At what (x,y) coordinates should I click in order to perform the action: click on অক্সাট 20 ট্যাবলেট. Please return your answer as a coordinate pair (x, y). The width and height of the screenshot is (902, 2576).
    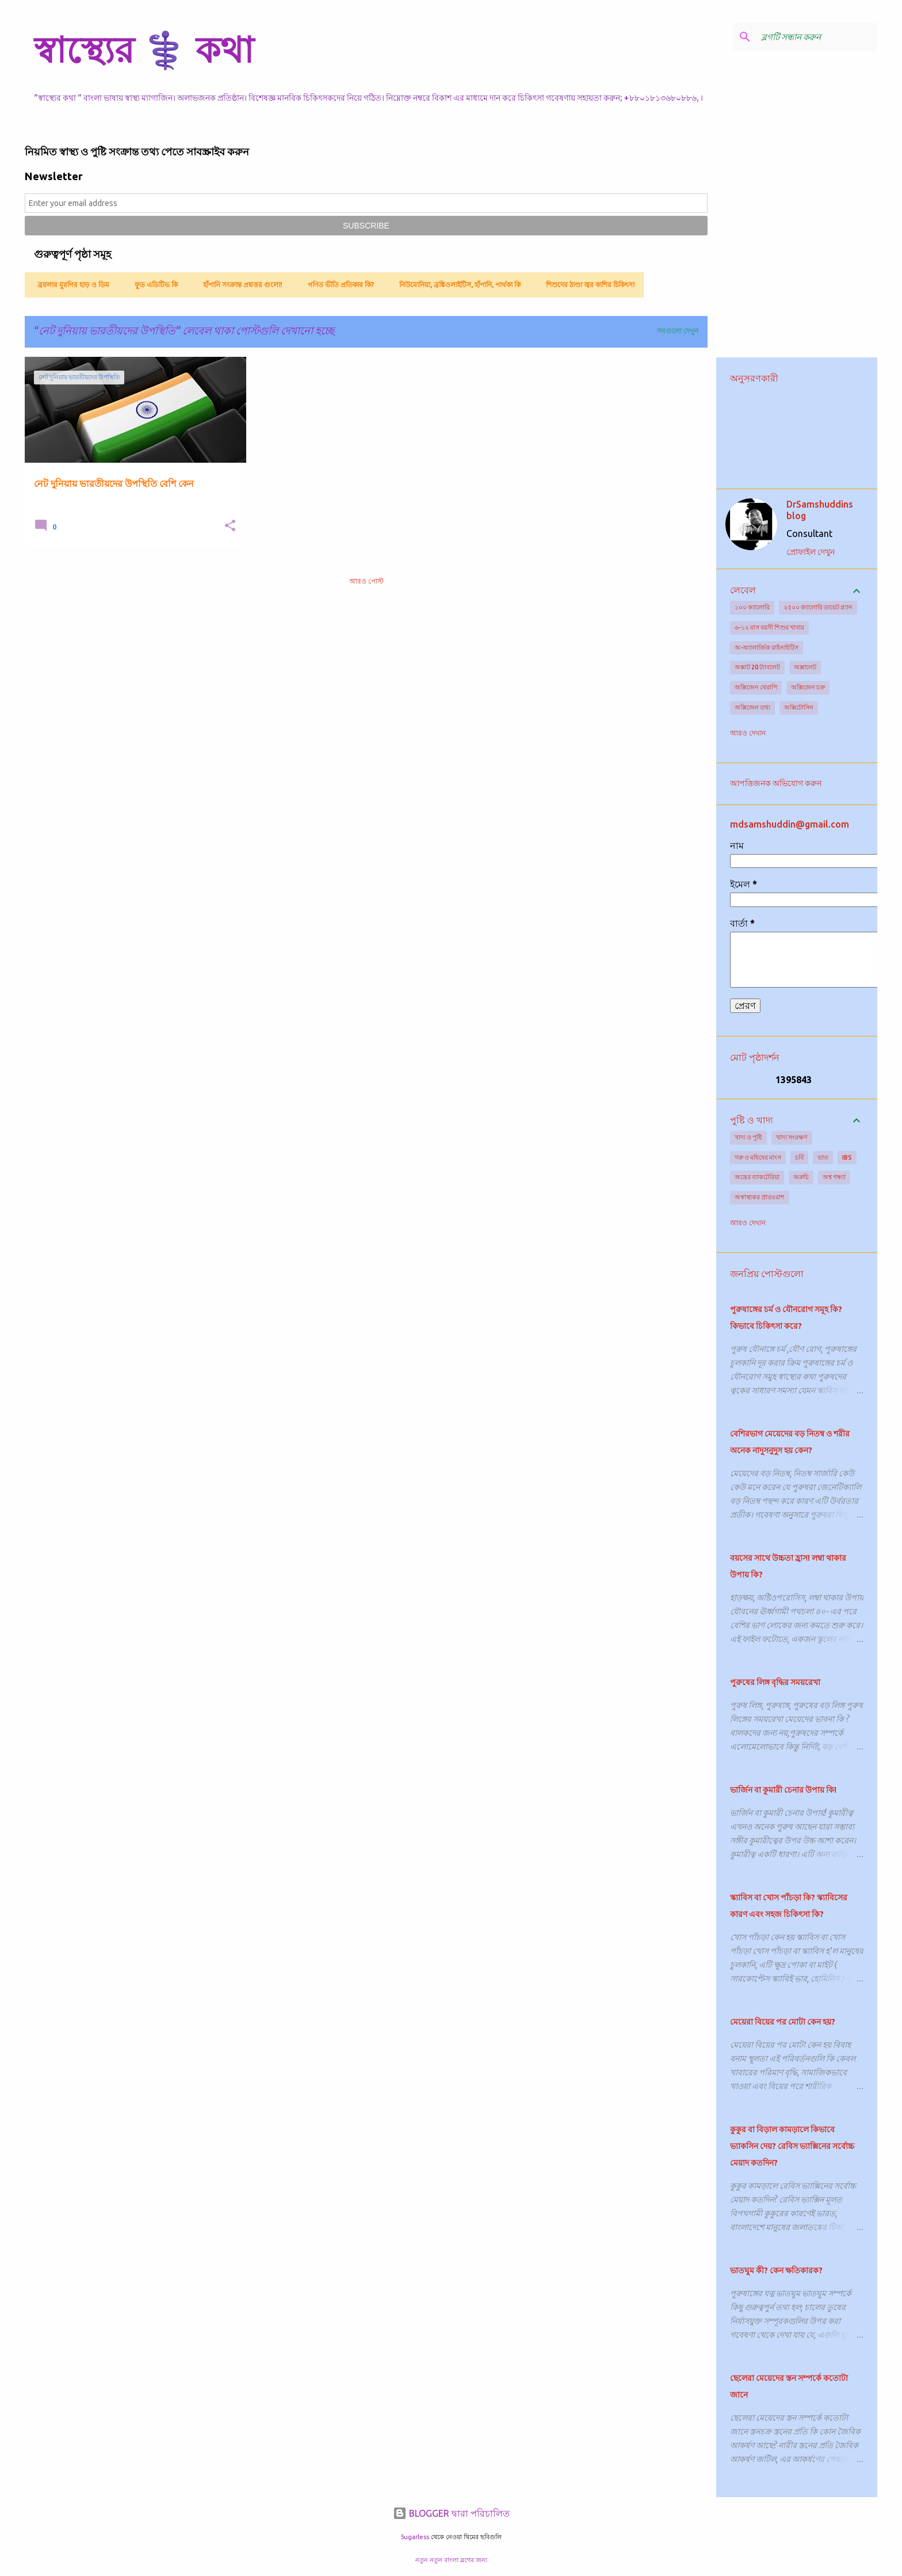
    Looking at the image, I should click on (757, 667).